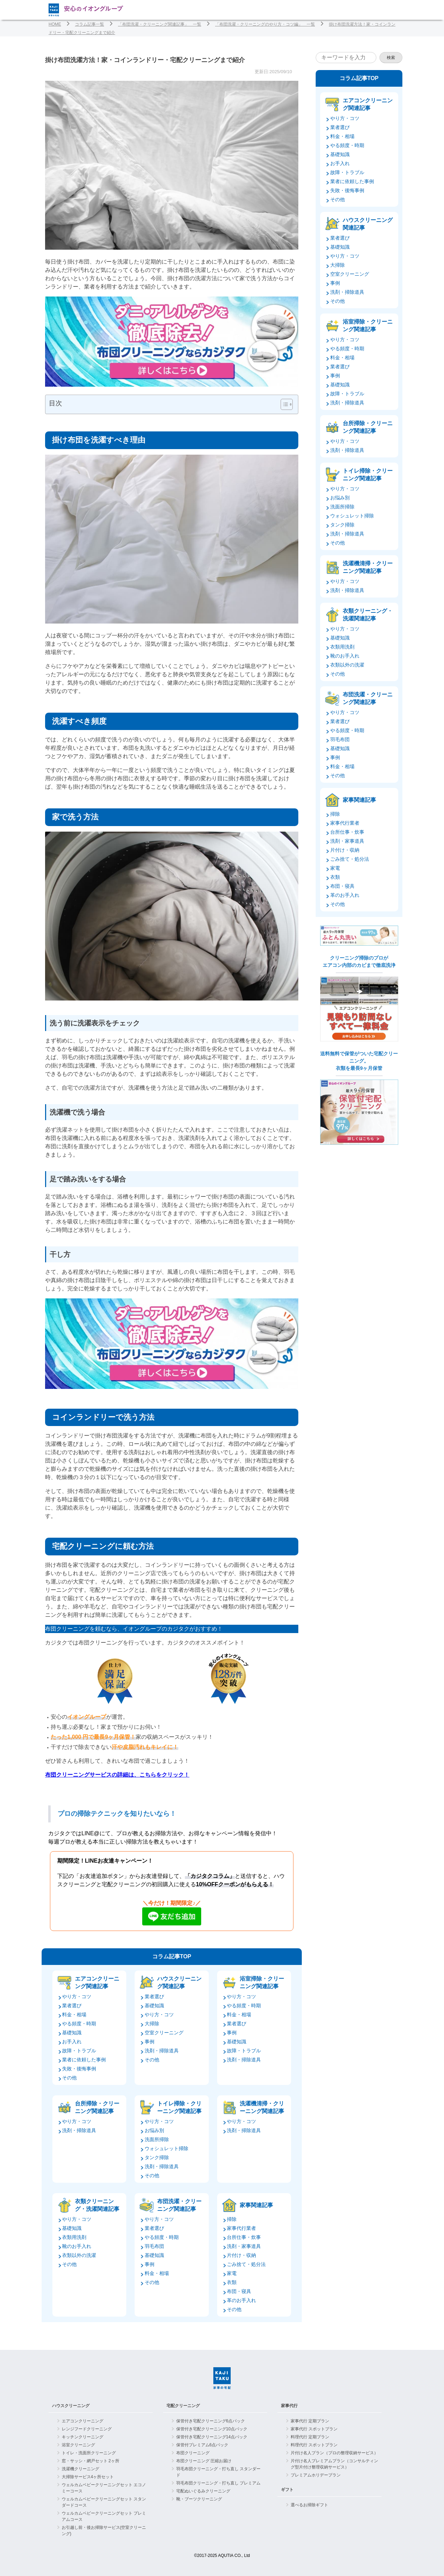  What do you see at coordinates (152, 2023) in the screenshot?
I see `大掃除` at bounding box center [152, 2023].